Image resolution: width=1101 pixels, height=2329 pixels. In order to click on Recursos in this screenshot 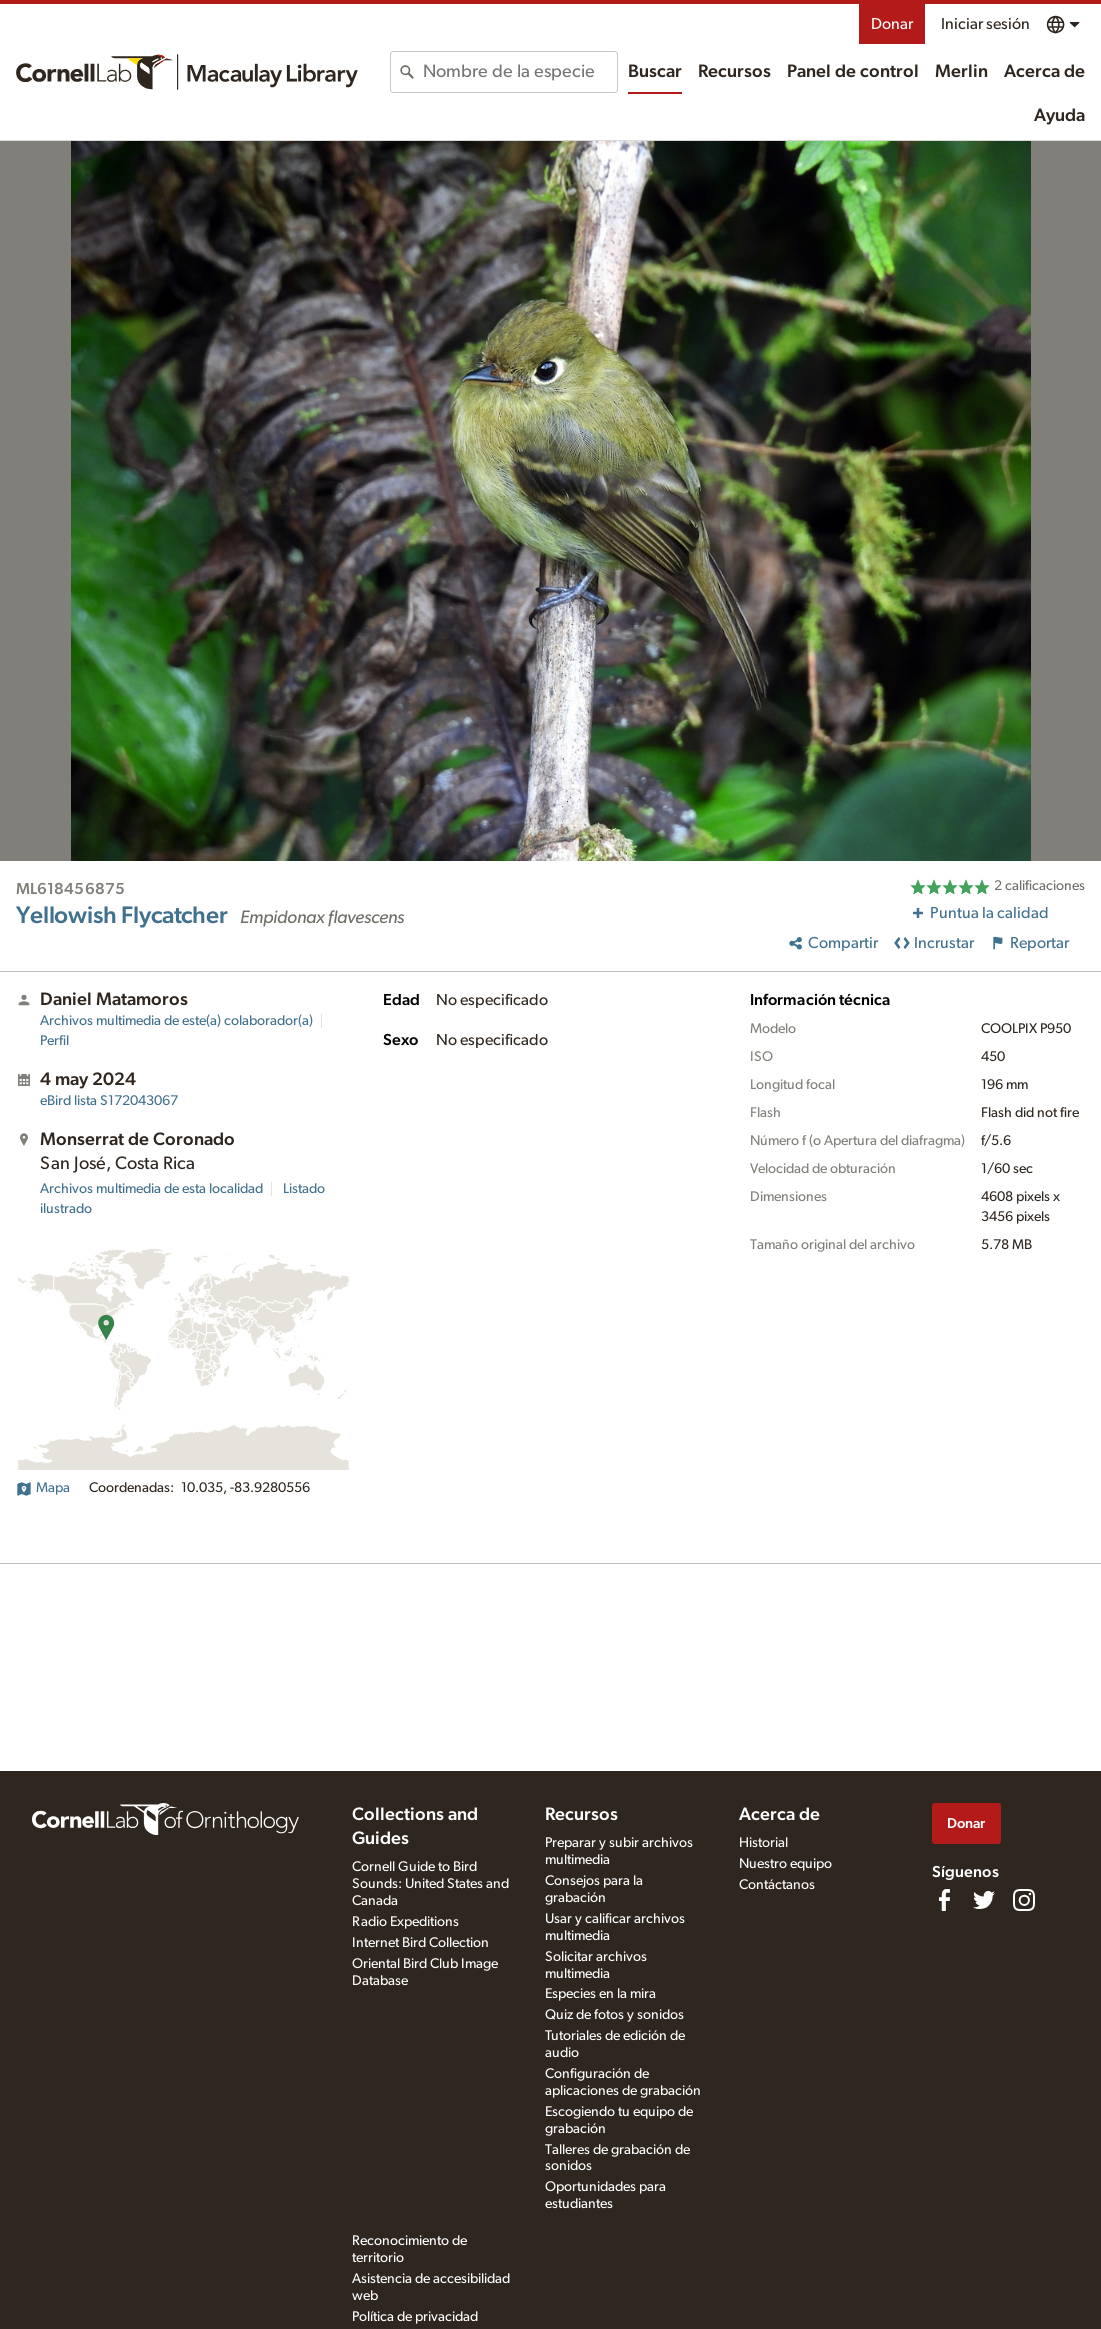, I will do `click(734, 72)`.